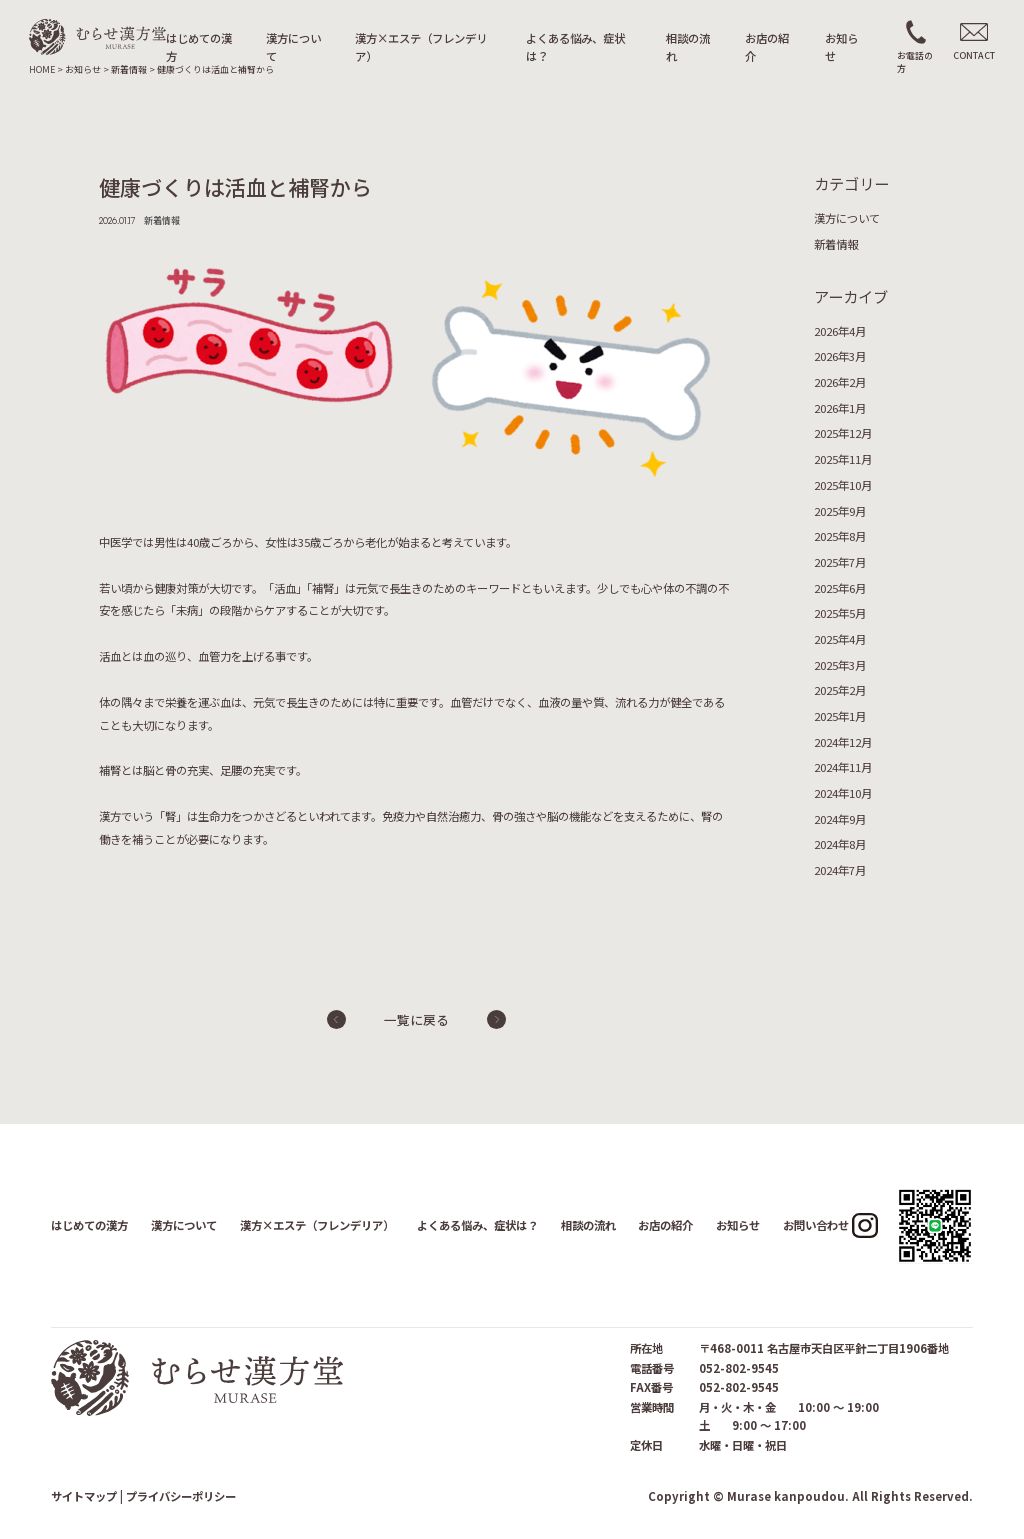 The image size is (1024, 1539). I want to click on 2025年11月, so click(843, 459).